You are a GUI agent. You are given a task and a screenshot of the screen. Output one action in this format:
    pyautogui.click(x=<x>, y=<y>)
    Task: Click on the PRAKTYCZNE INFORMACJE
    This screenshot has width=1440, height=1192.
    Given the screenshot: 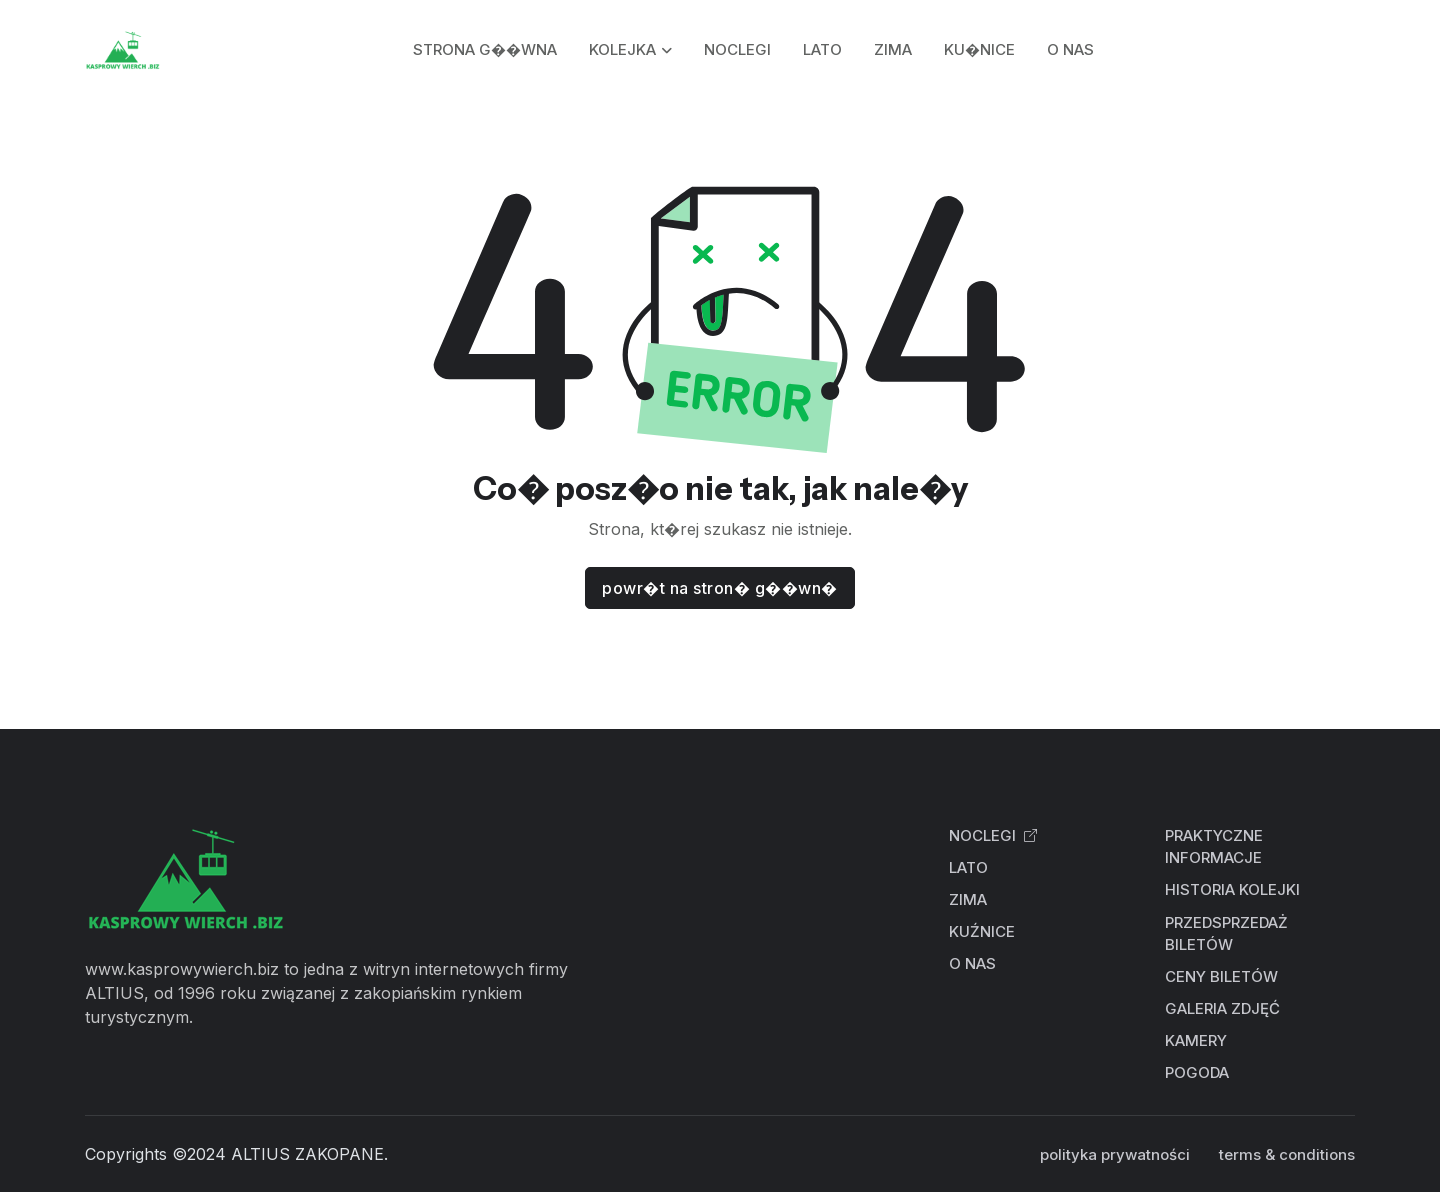 What is the action you would take?
    pyautogui.click(x=1214, y=847)
    